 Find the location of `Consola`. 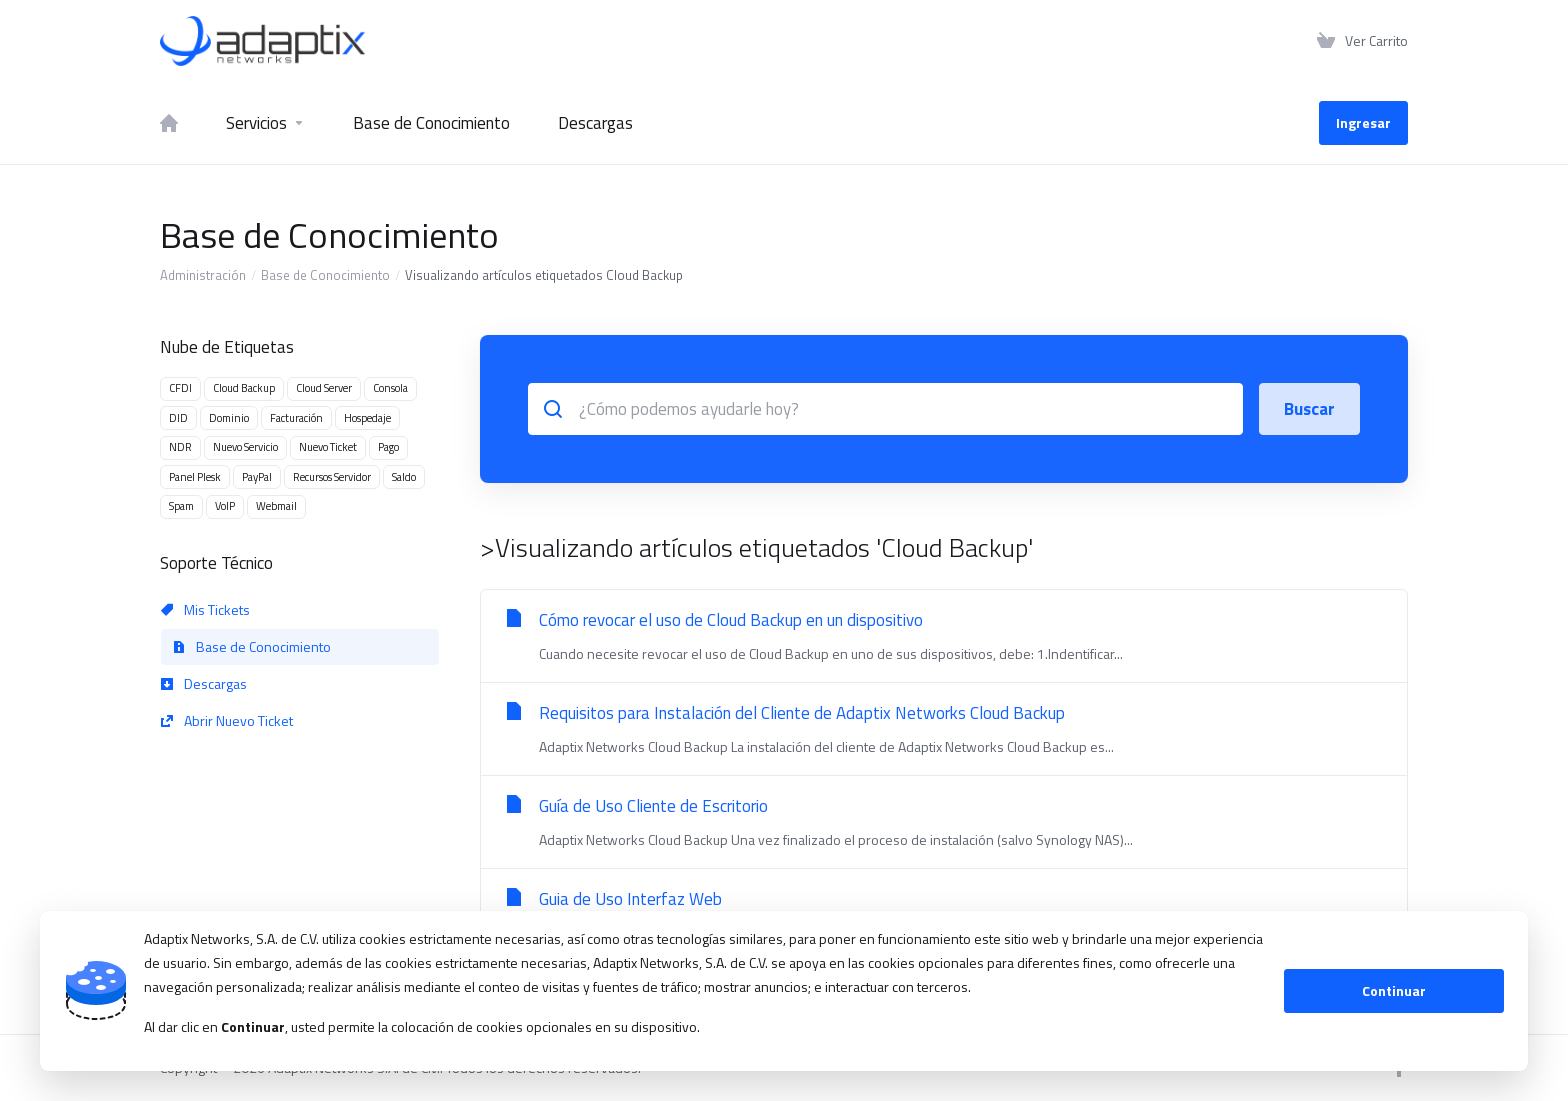

Consola is located at coordinates (390, 388).